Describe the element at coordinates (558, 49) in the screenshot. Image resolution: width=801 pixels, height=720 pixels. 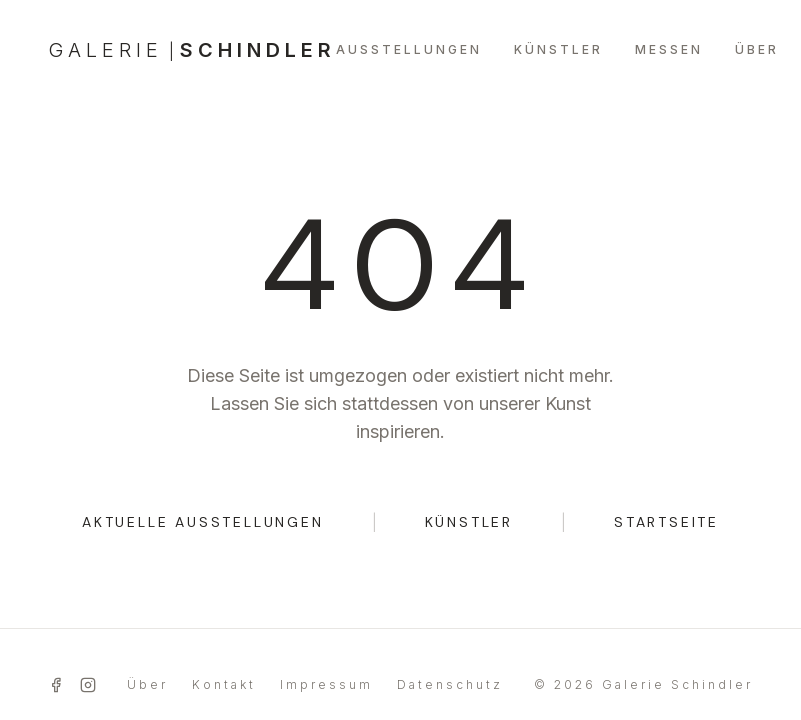
I see `KÜNSTLER` at that location.